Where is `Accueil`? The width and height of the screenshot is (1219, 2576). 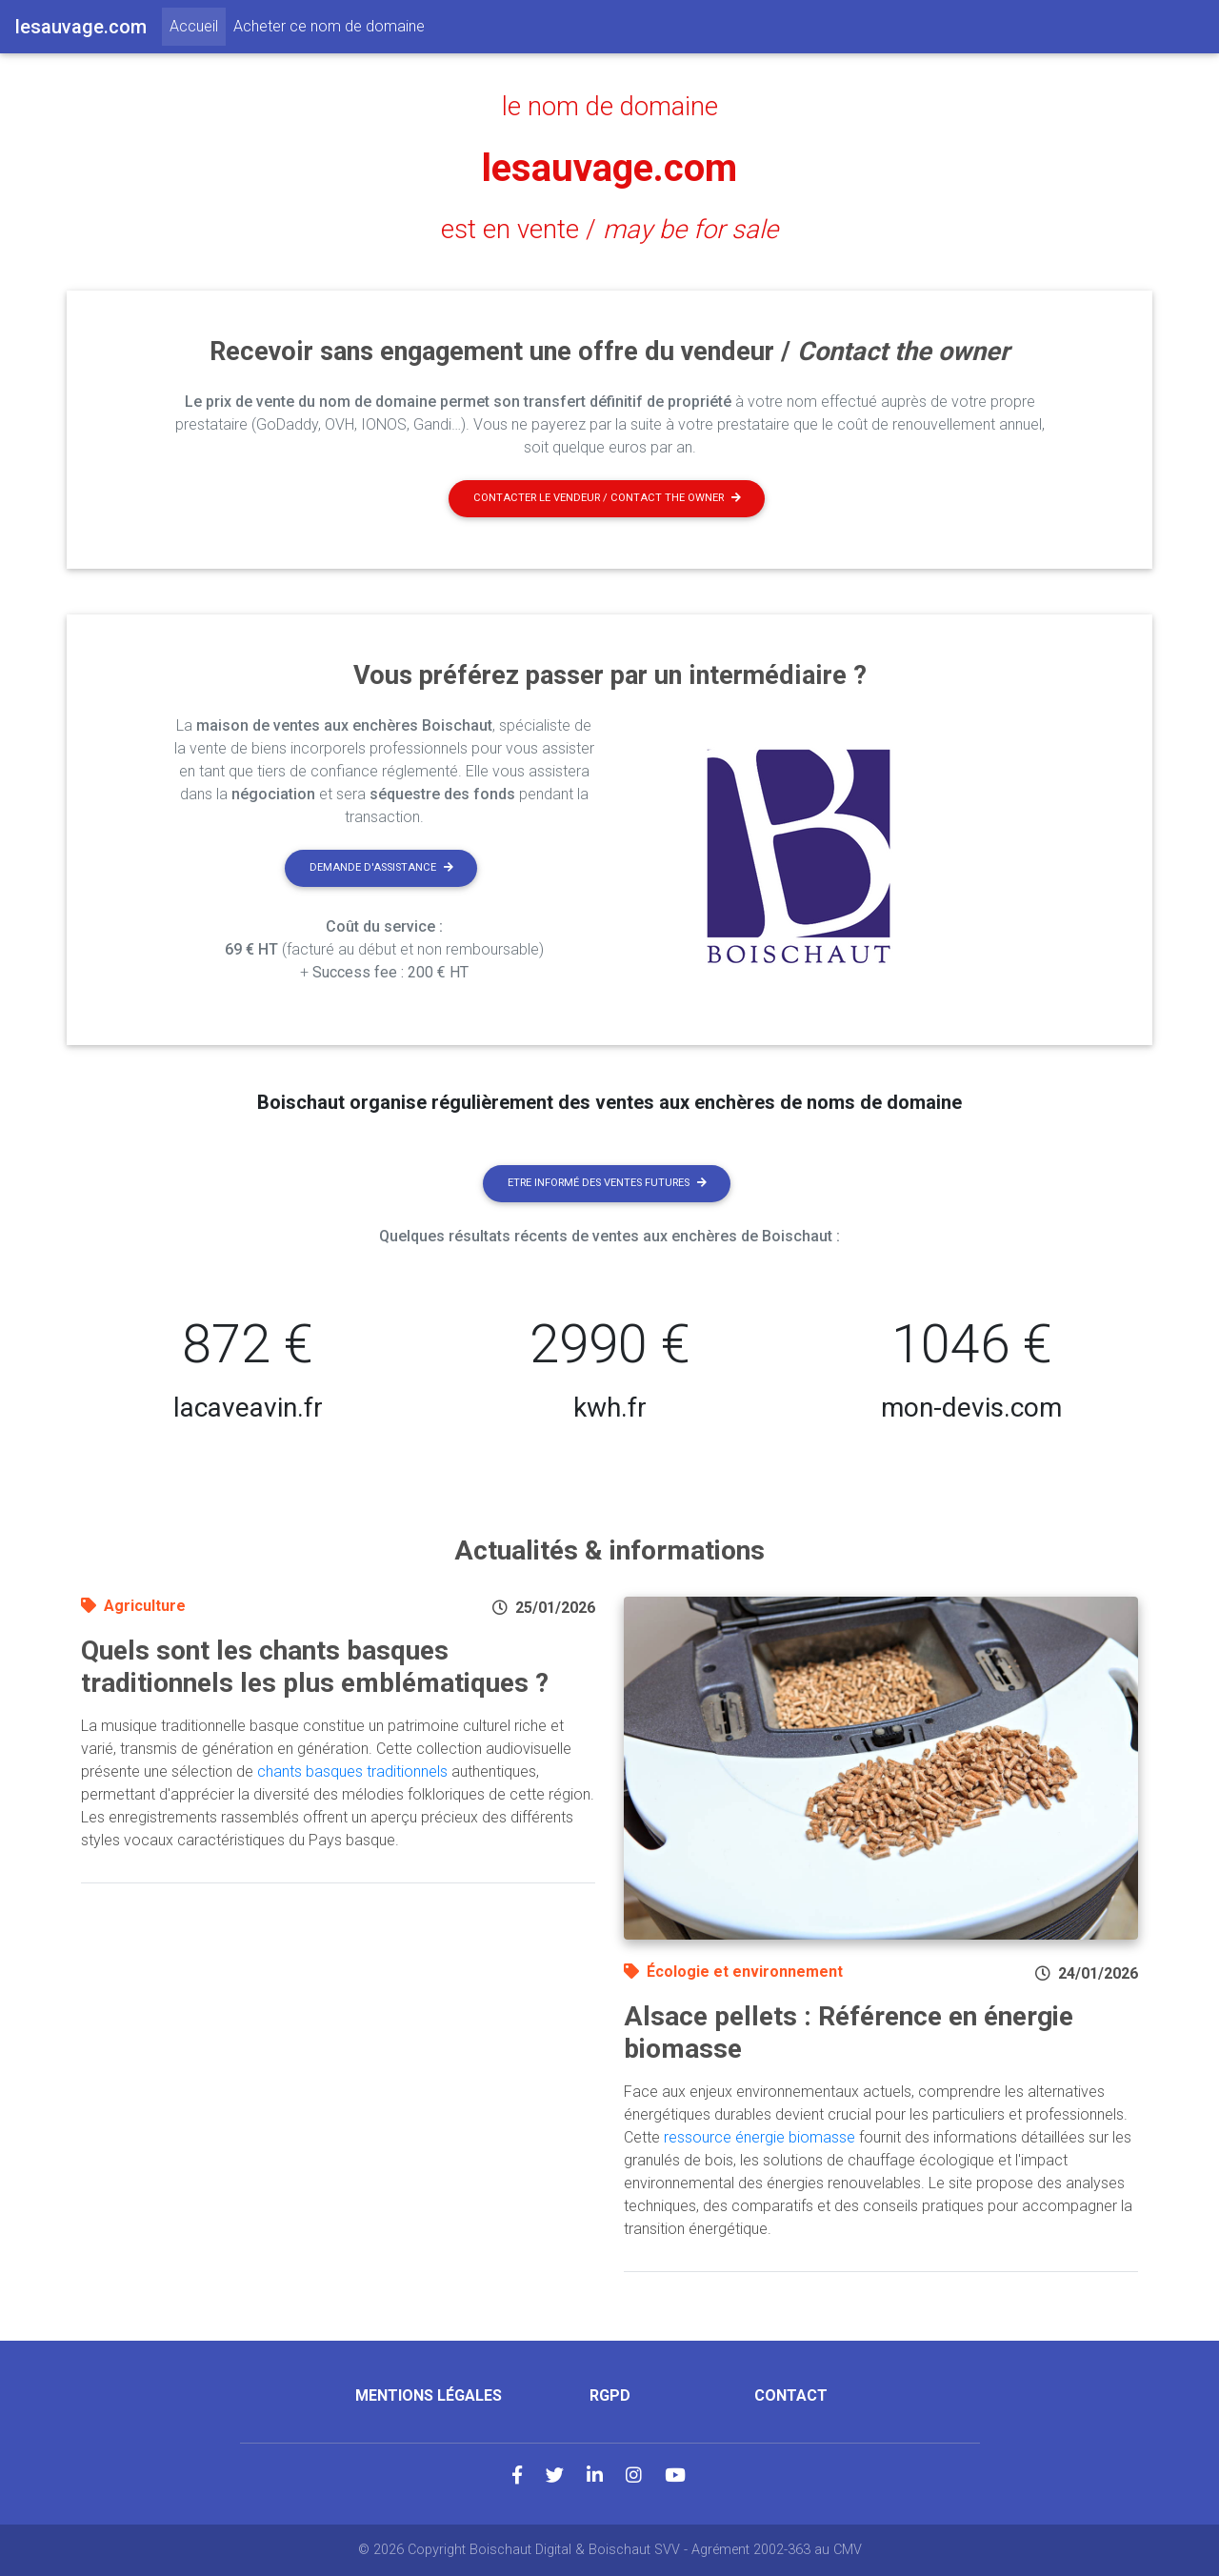
Accueil is located at coordinates (198, 24).